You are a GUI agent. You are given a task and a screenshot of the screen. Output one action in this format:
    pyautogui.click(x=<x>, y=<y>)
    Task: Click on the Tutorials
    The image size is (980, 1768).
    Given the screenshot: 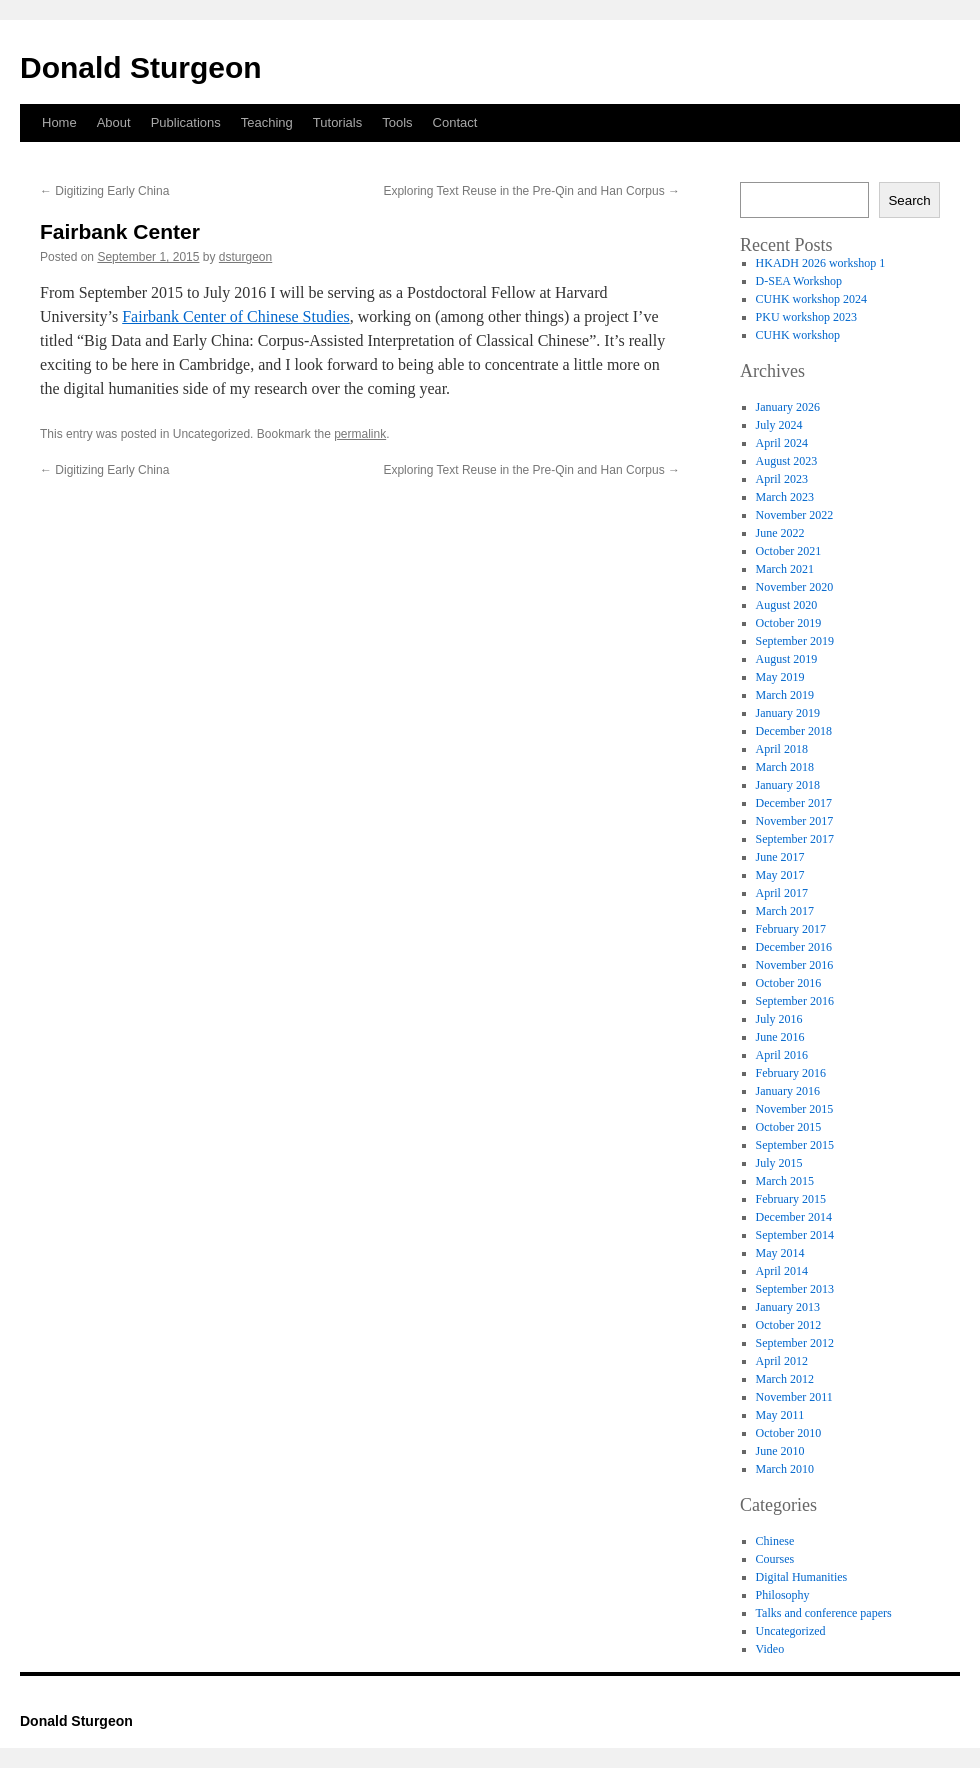 What is the action you would take?
    pyautogui.click(x=337, y=122)
    